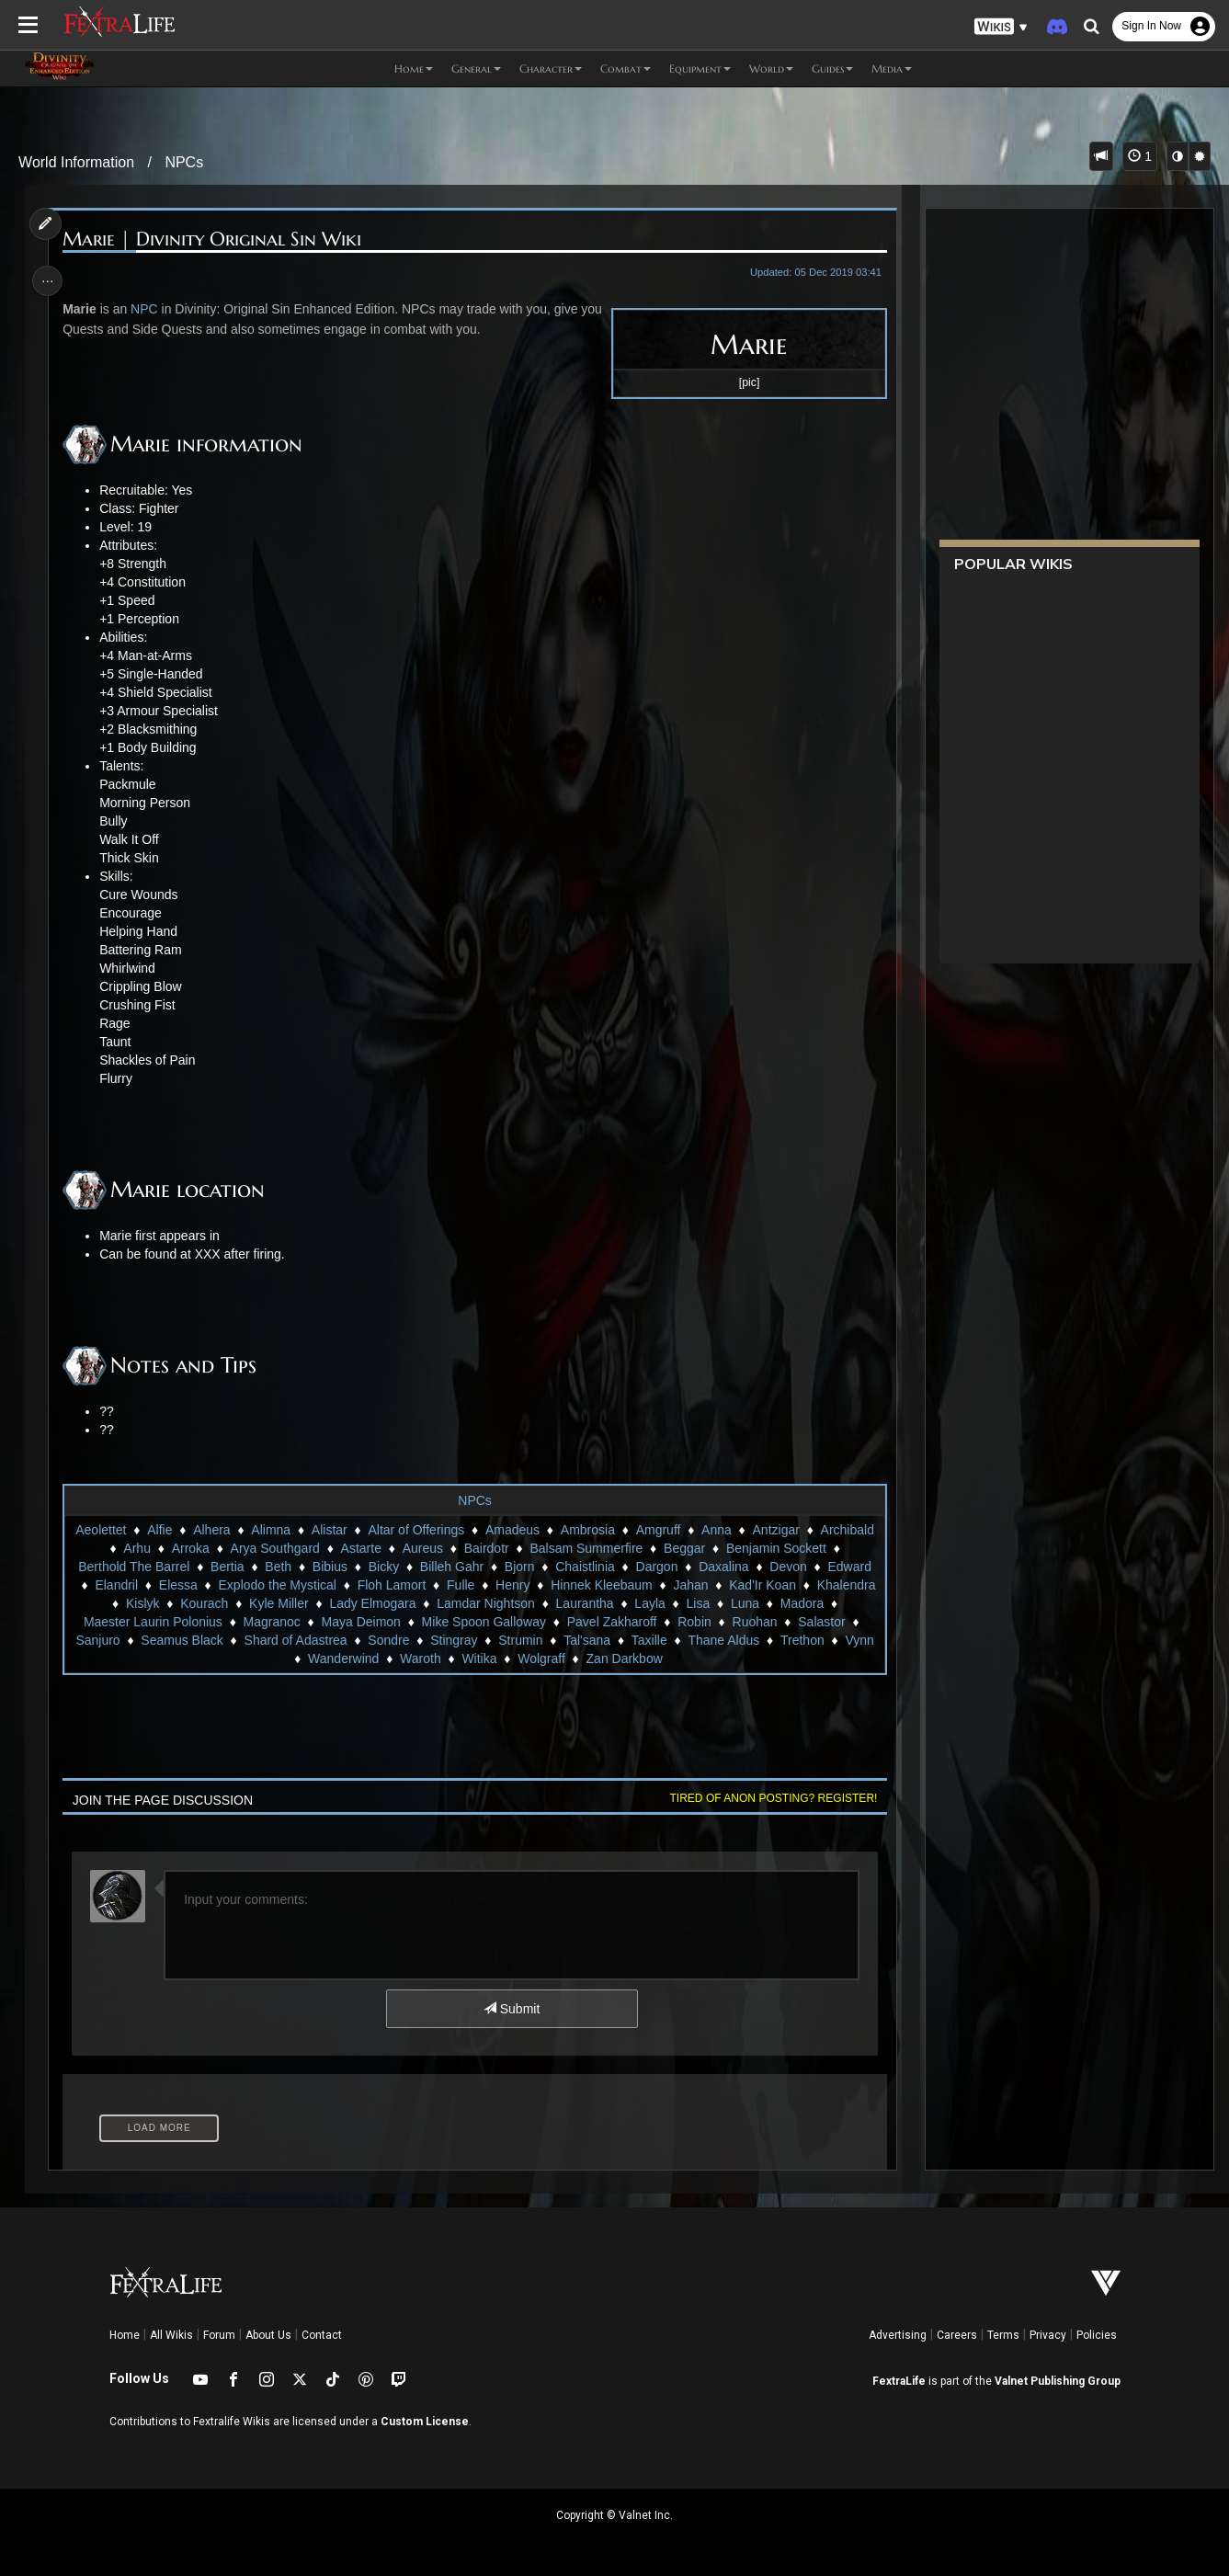 Image resolution: width=1229 pixels, height=2576 pixels. I want to click on Salastor, so click(821, 1621).